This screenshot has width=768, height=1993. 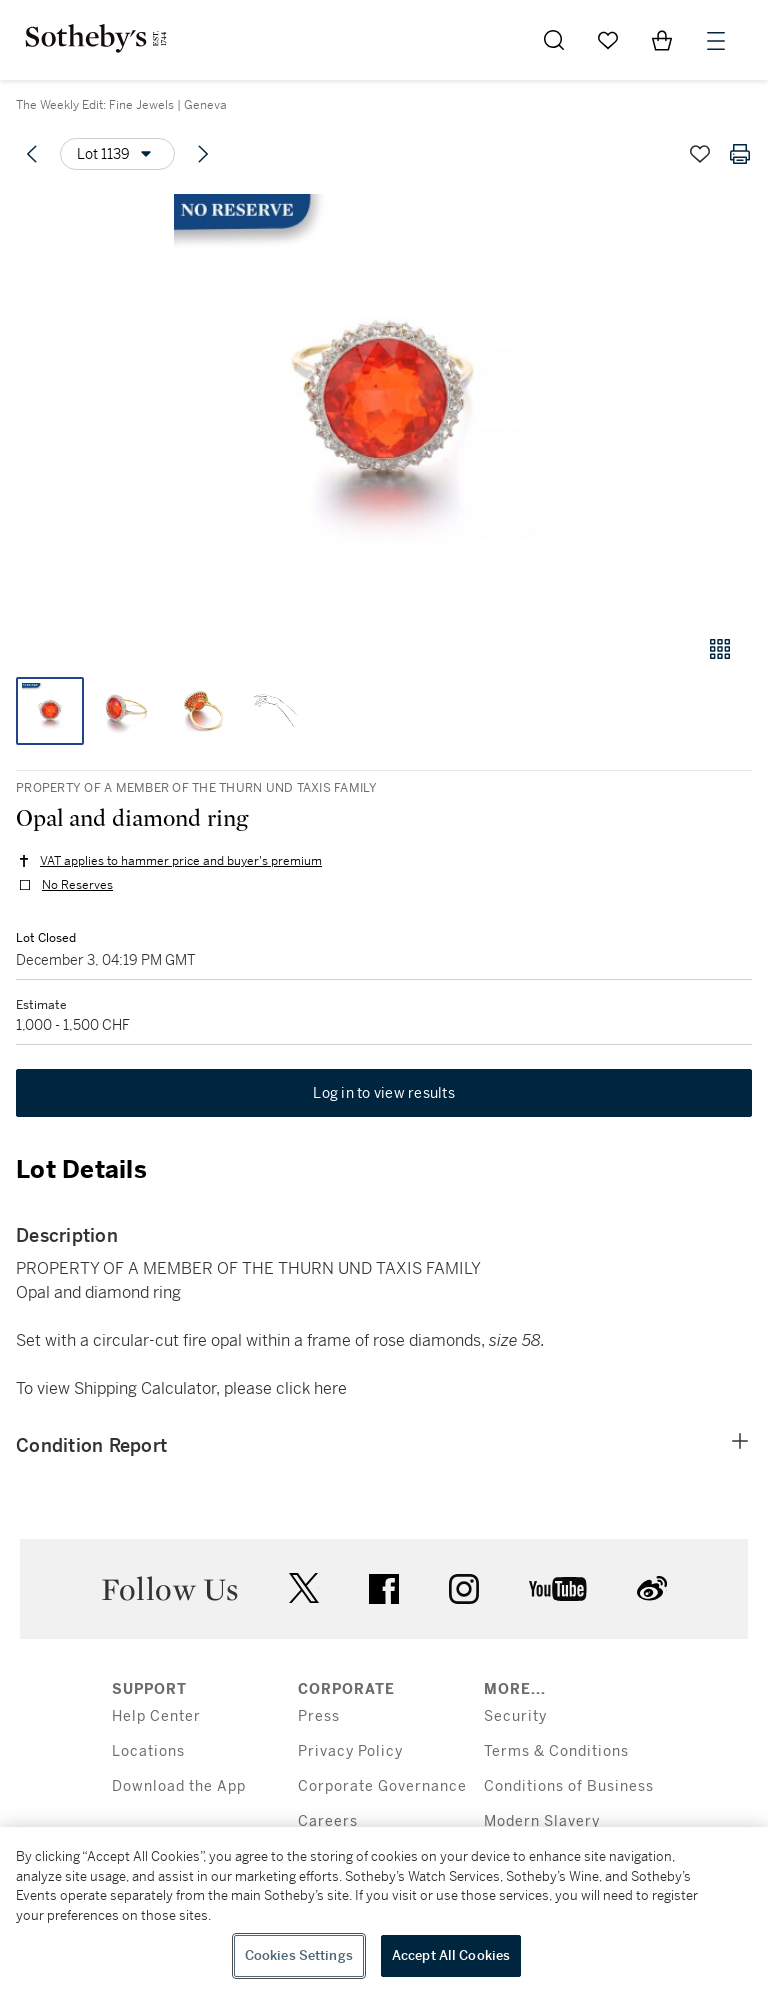 What do you see at coordinates (77, 885) in the screenshot?
I see `No Reserves` at bounding box center [77, 885].